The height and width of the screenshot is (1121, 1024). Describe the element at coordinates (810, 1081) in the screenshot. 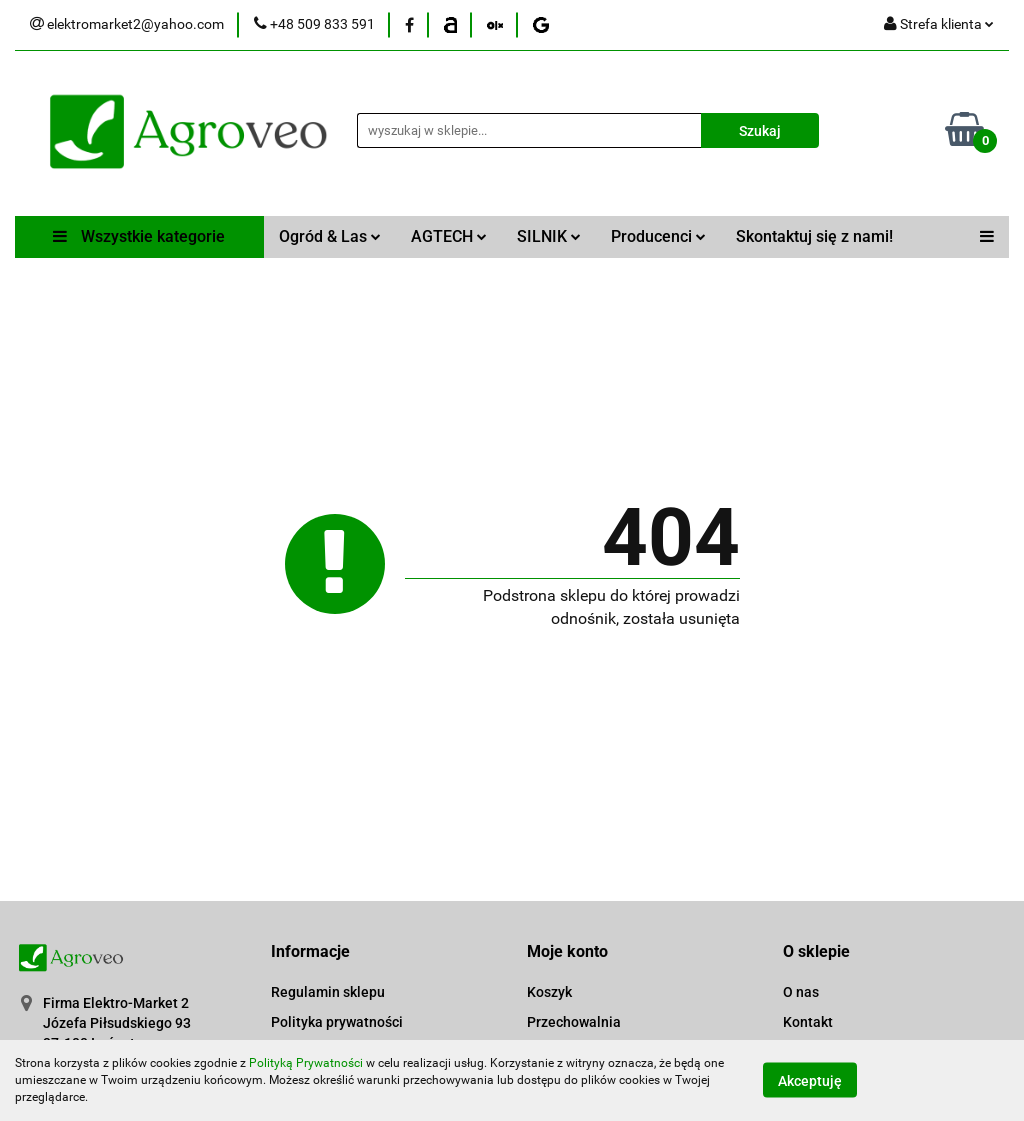

I see `Akceptuję` at that location.